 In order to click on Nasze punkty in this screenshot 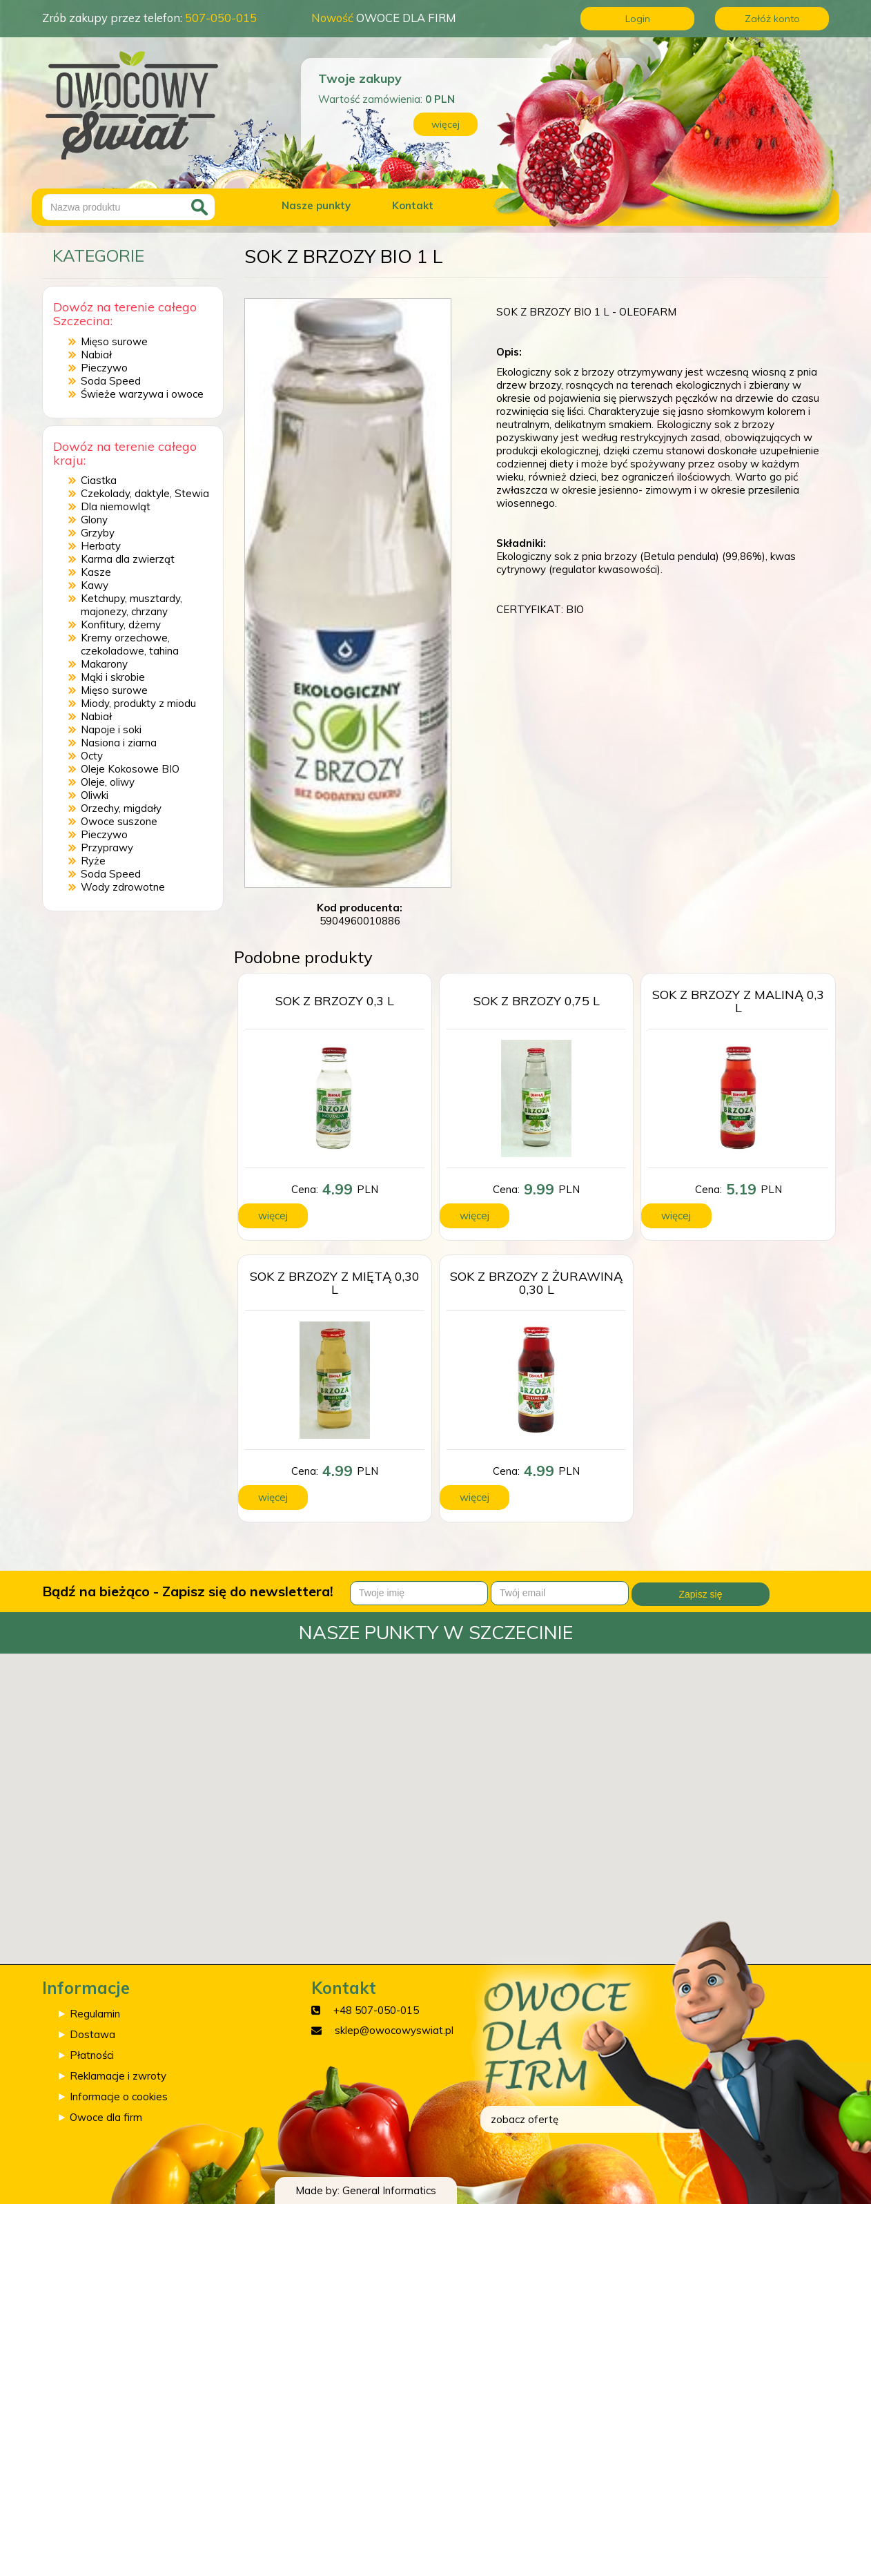, I will do `click(316, 205)`.